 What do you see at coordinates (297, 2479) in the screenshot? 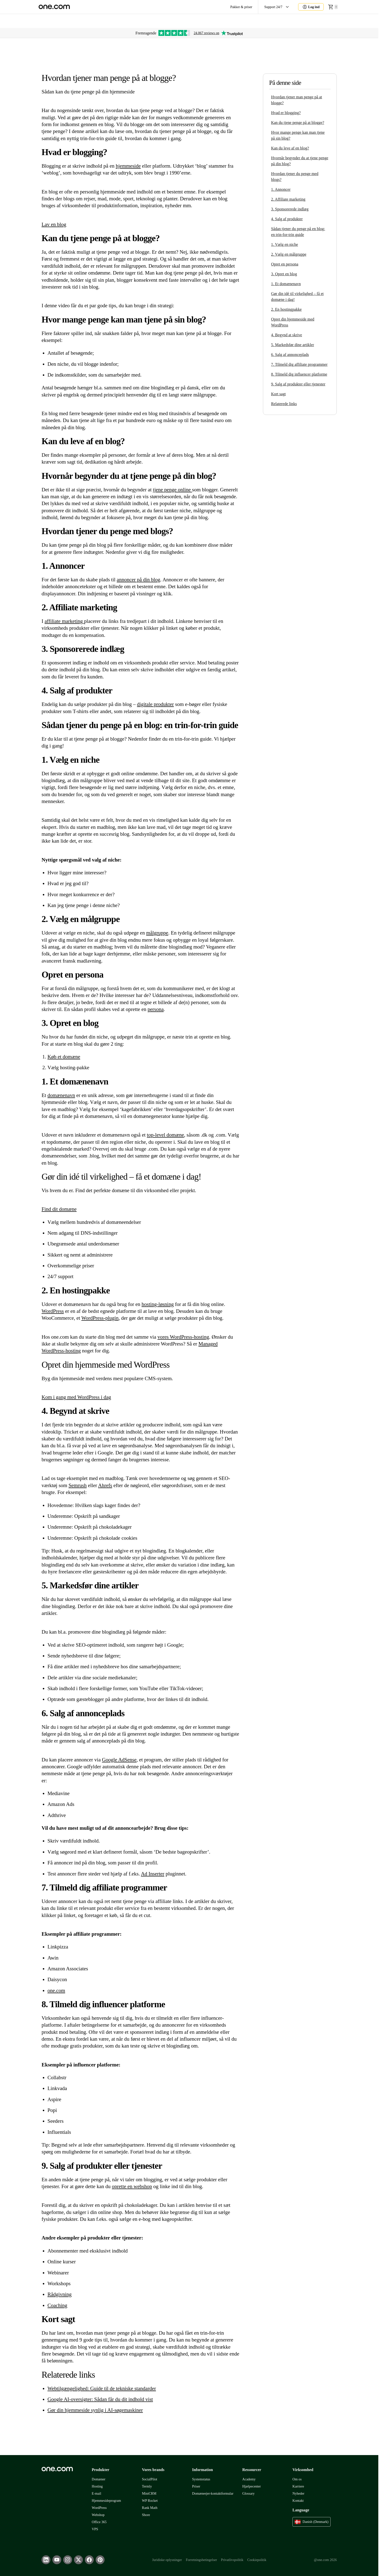
I see `Om os` at bounding box center [297, 2479].